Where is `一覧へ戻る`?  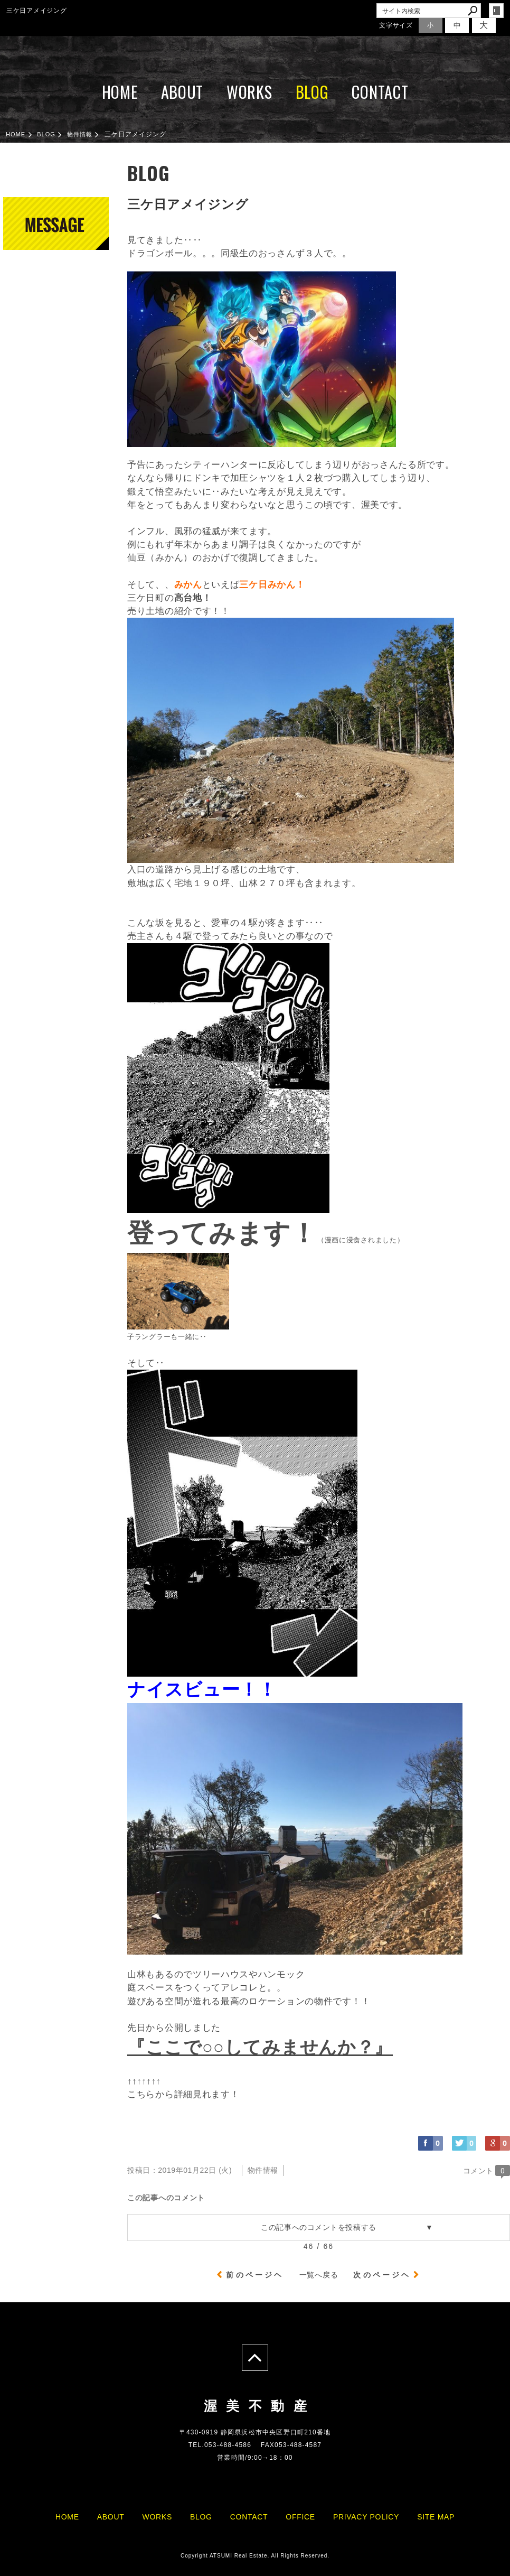
一覧へ戻る is located at coordinates (318, 2275).